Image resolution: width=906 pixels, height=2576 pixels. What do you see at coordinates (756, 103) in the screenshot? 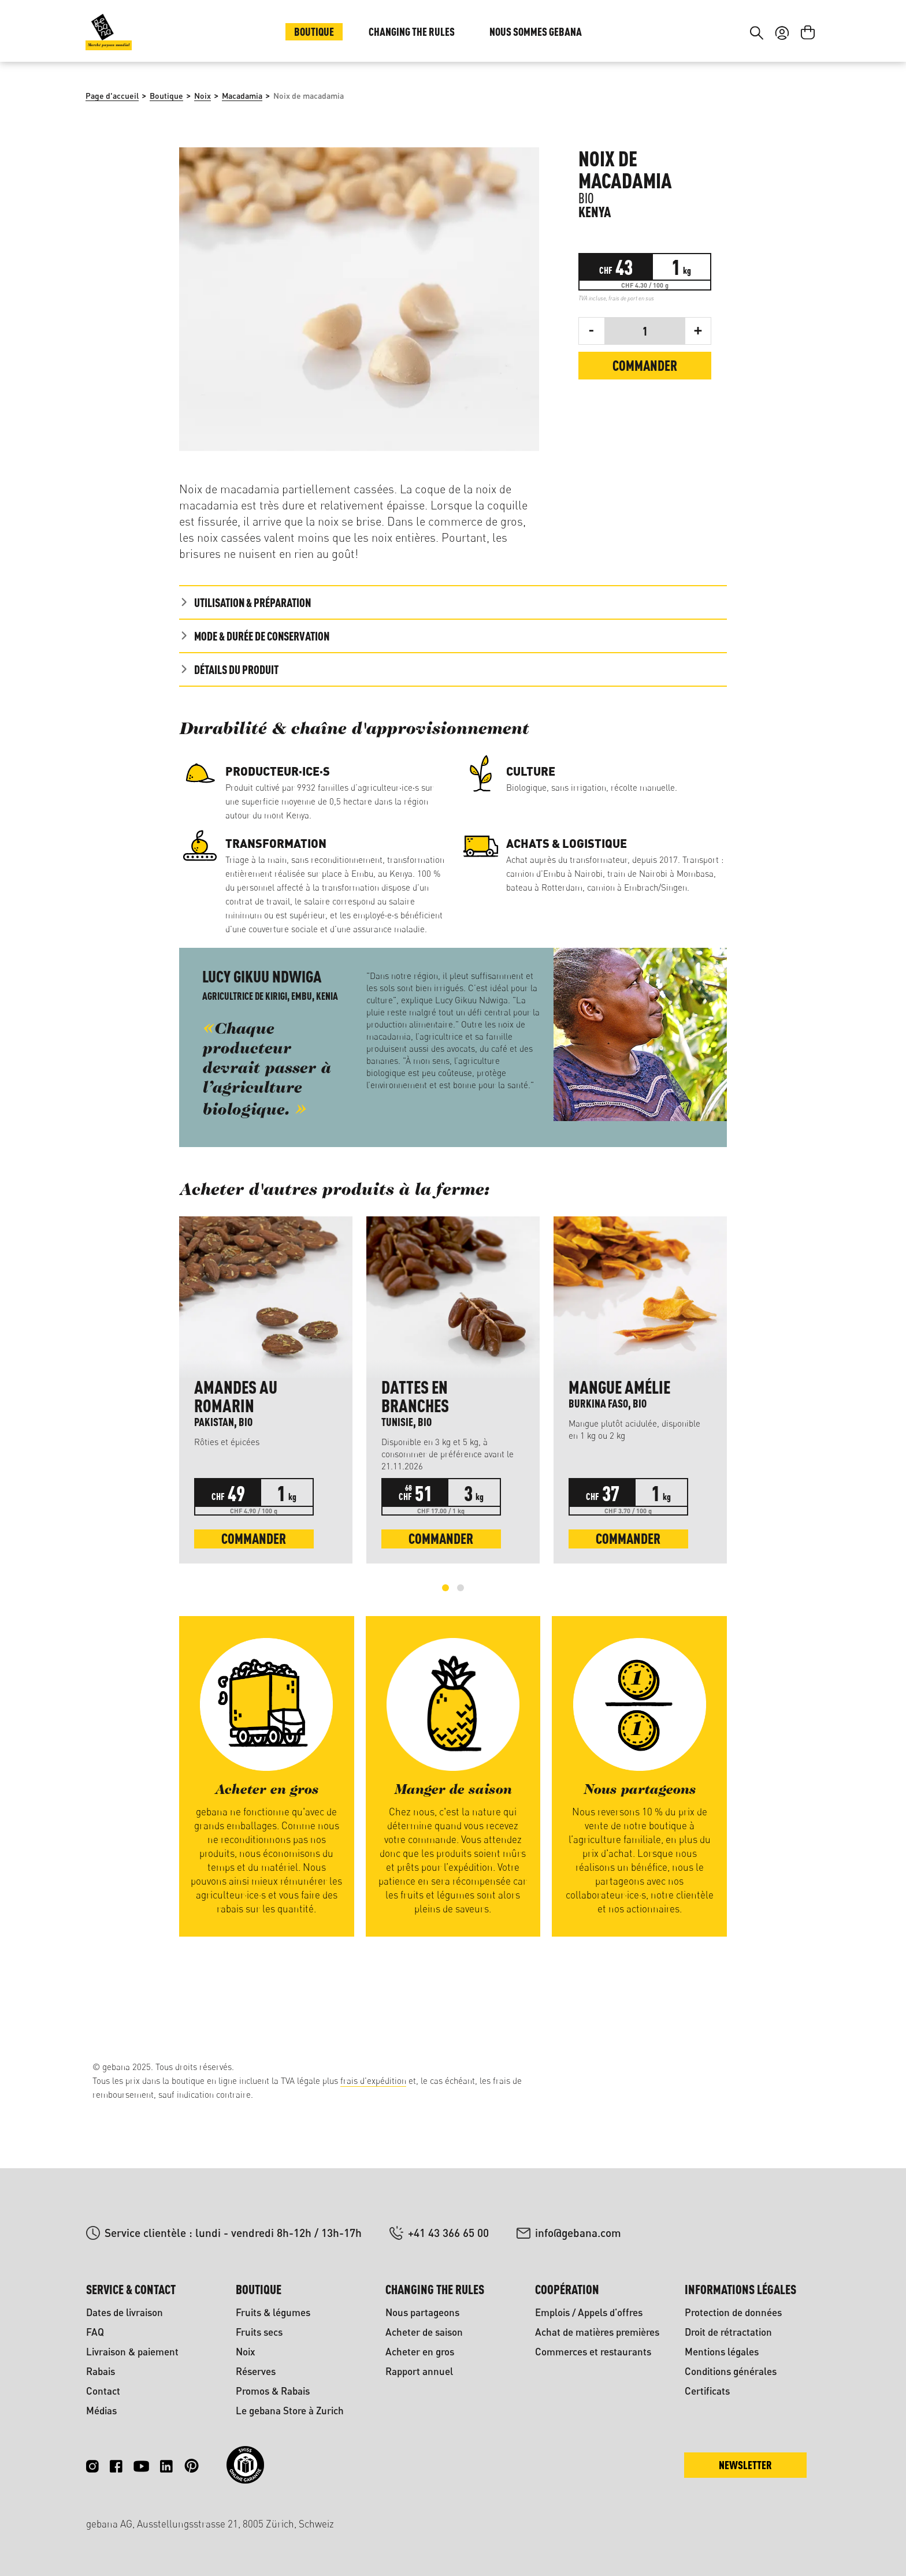
I see `[Rechercher]` at bounding box center [756, 103].